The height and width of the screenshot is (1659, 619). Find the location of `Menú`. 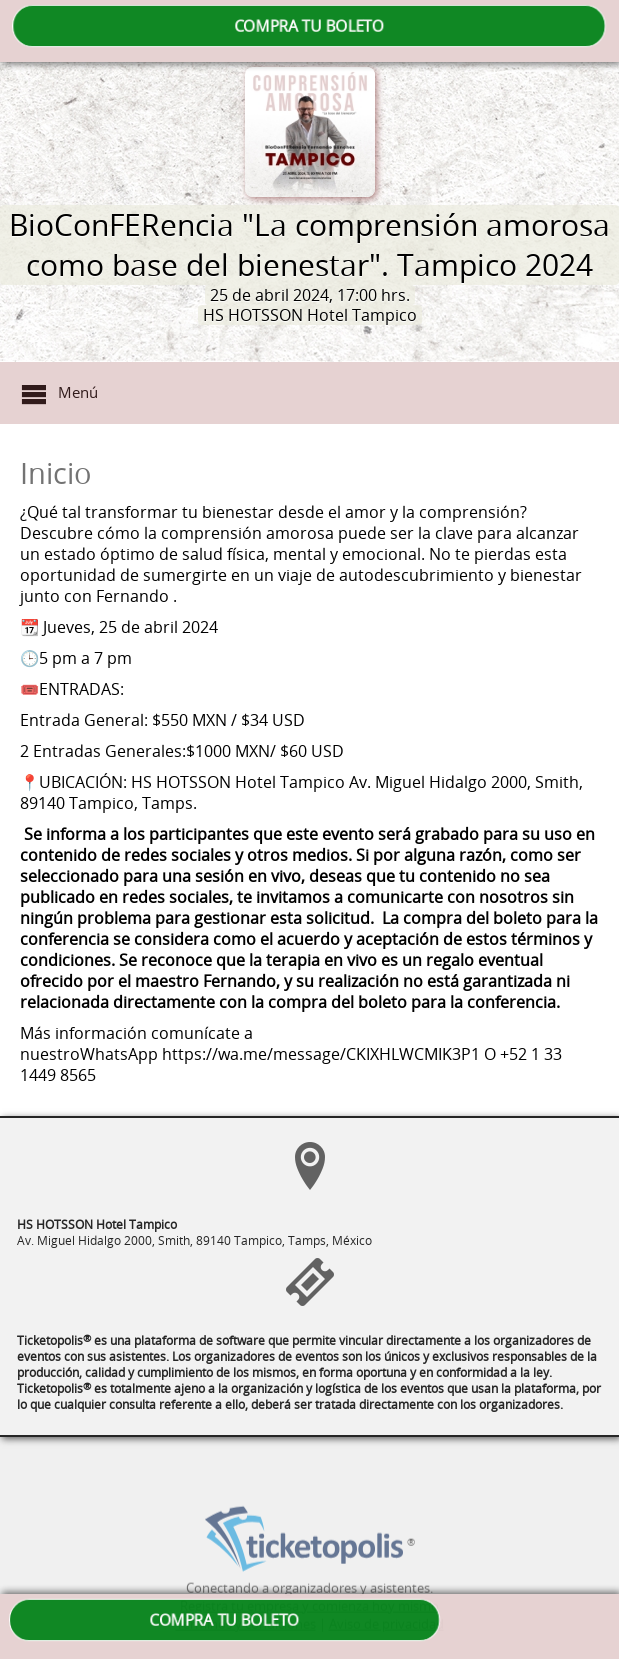

Menú is located at coordinates (78, 392).